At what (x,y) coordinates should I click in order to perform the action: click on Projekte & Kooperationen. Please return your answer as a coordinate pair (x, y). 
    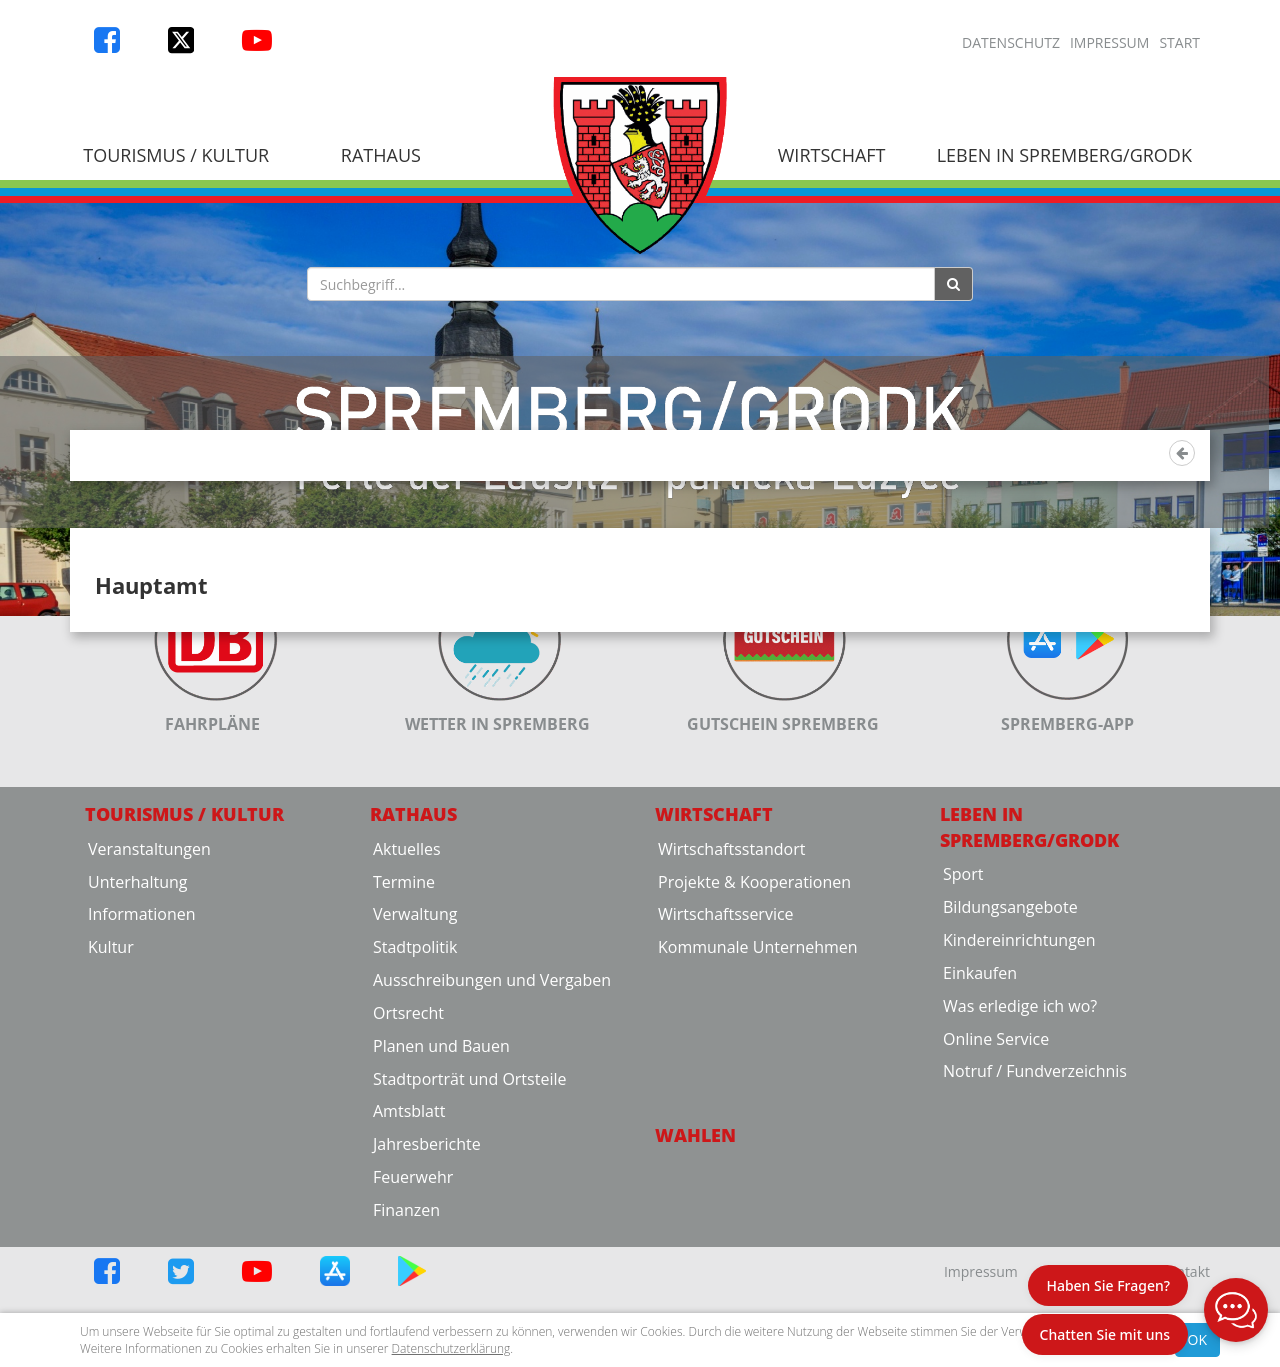
    Looking at the image, I should click on (754, 1057).